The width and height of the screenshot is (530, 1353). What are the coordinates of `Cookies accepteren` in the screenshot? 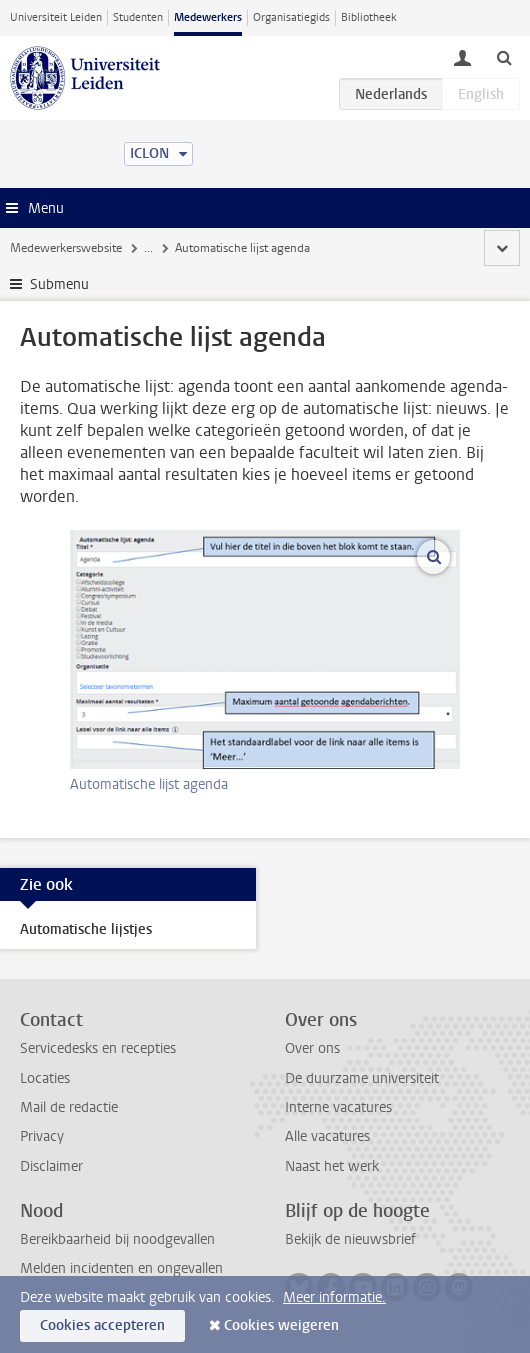 It's located at (102, 1325).